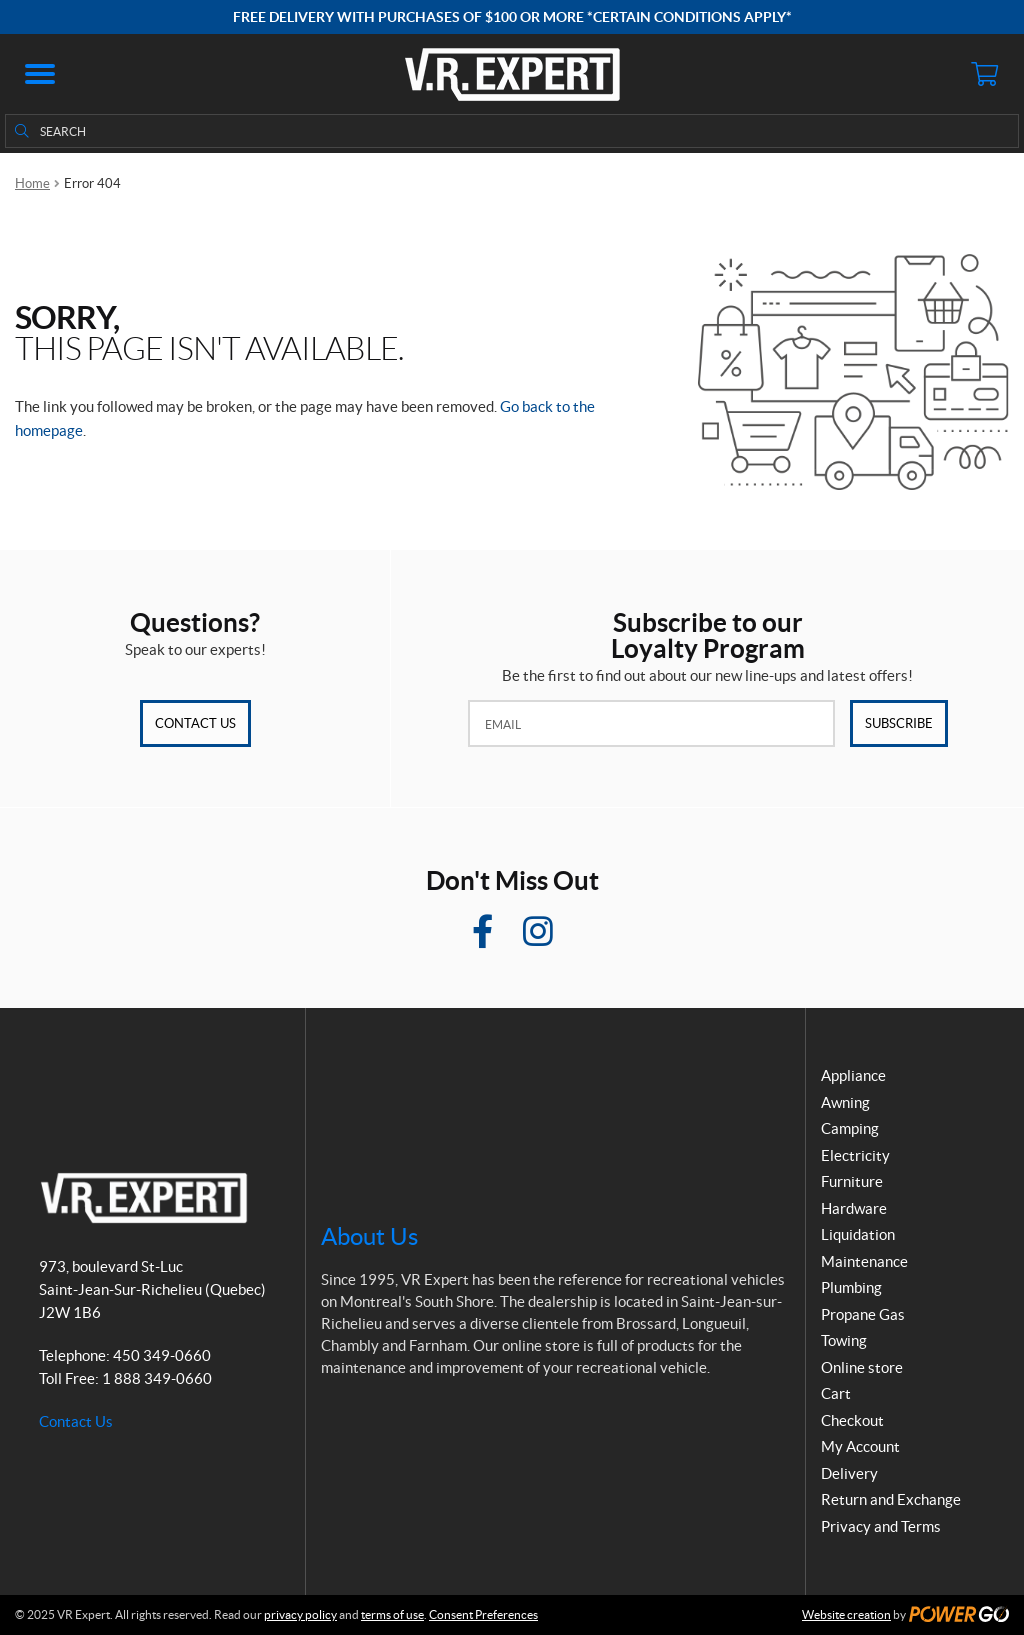 The image size is (1024, 1635). What do you see at coordinates (846, 1614) in the screenshot?
I see `Website creation` at bounding box center [846, 1614].